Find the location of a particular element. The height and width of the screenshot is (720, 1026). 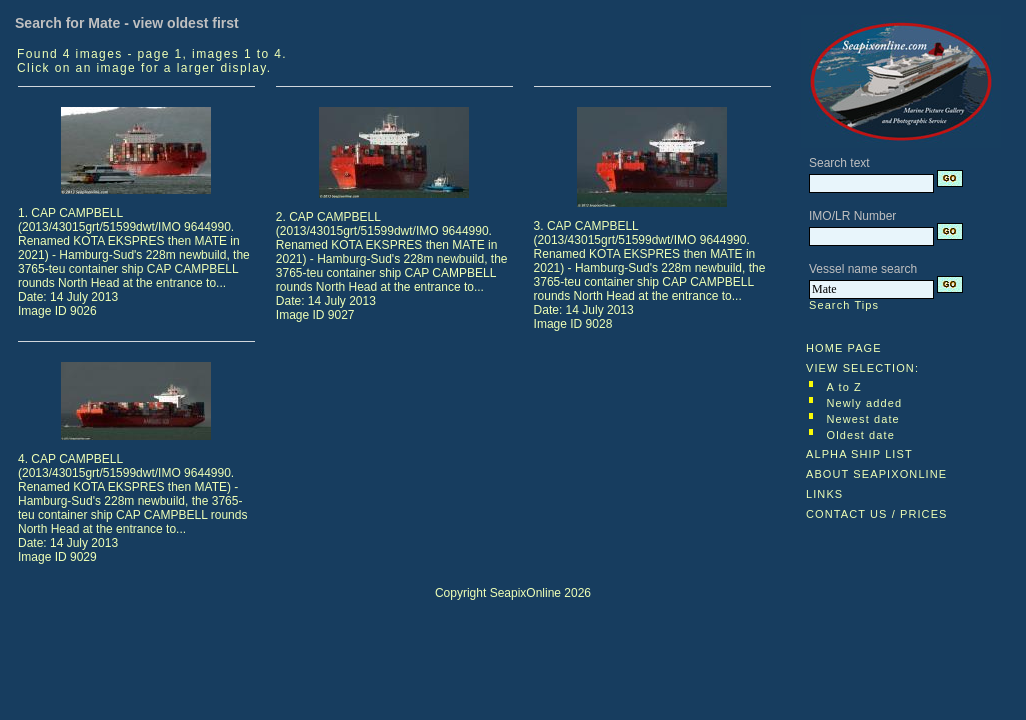

Oldest date is located at coordinates (861, 435).